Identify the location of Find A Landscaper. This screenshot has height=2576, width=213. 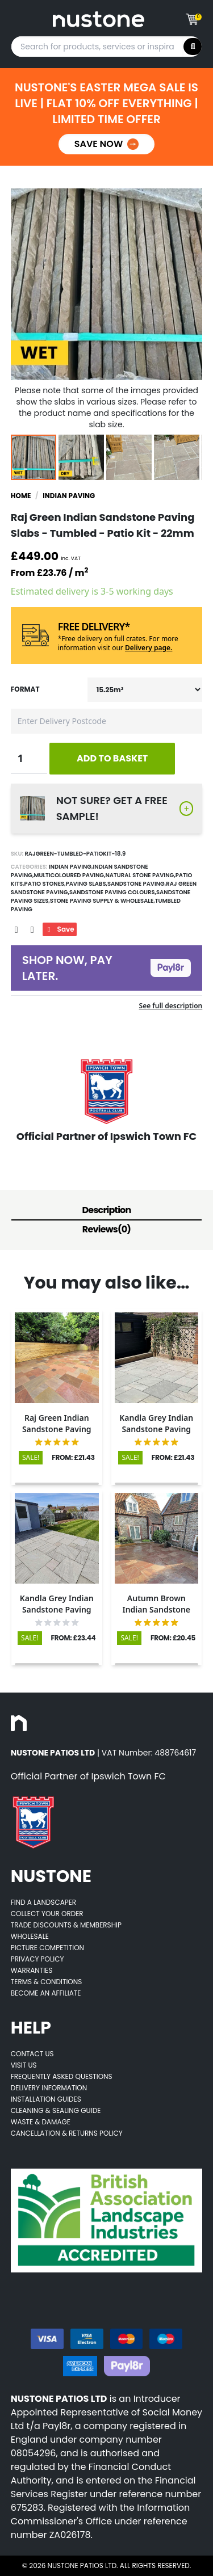
(43, 1902).